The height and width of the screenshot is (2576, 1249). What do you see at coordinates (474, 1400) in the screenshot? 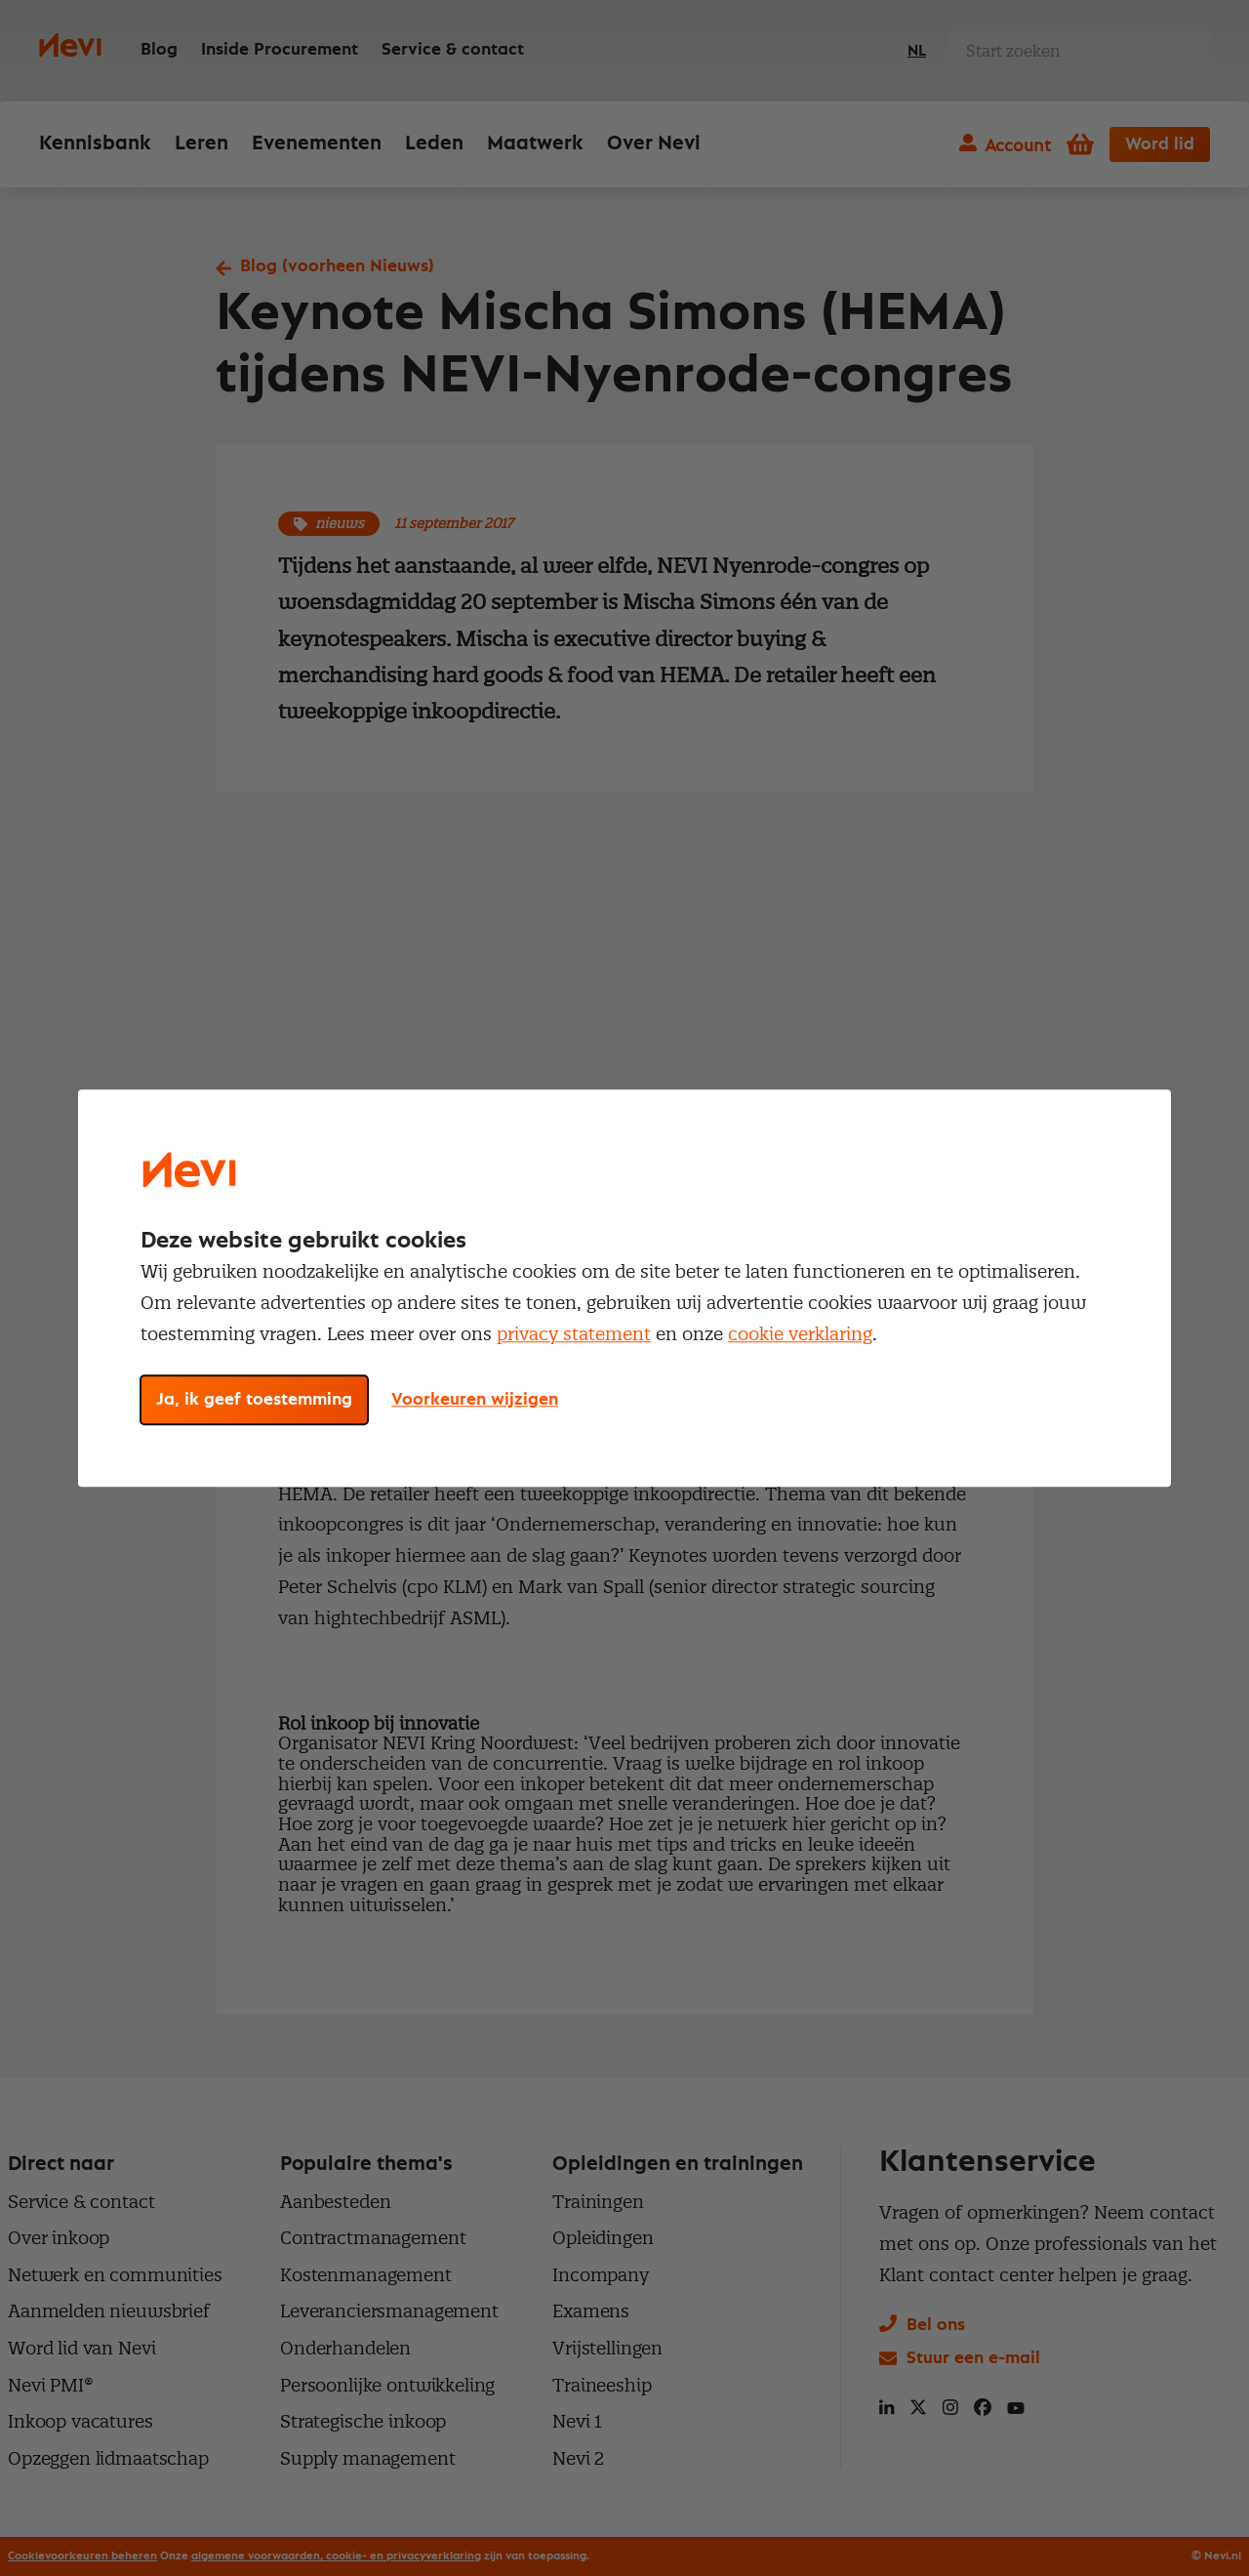
I see `Voorkeuren wijzigen` at bounding box center [474, 1400].